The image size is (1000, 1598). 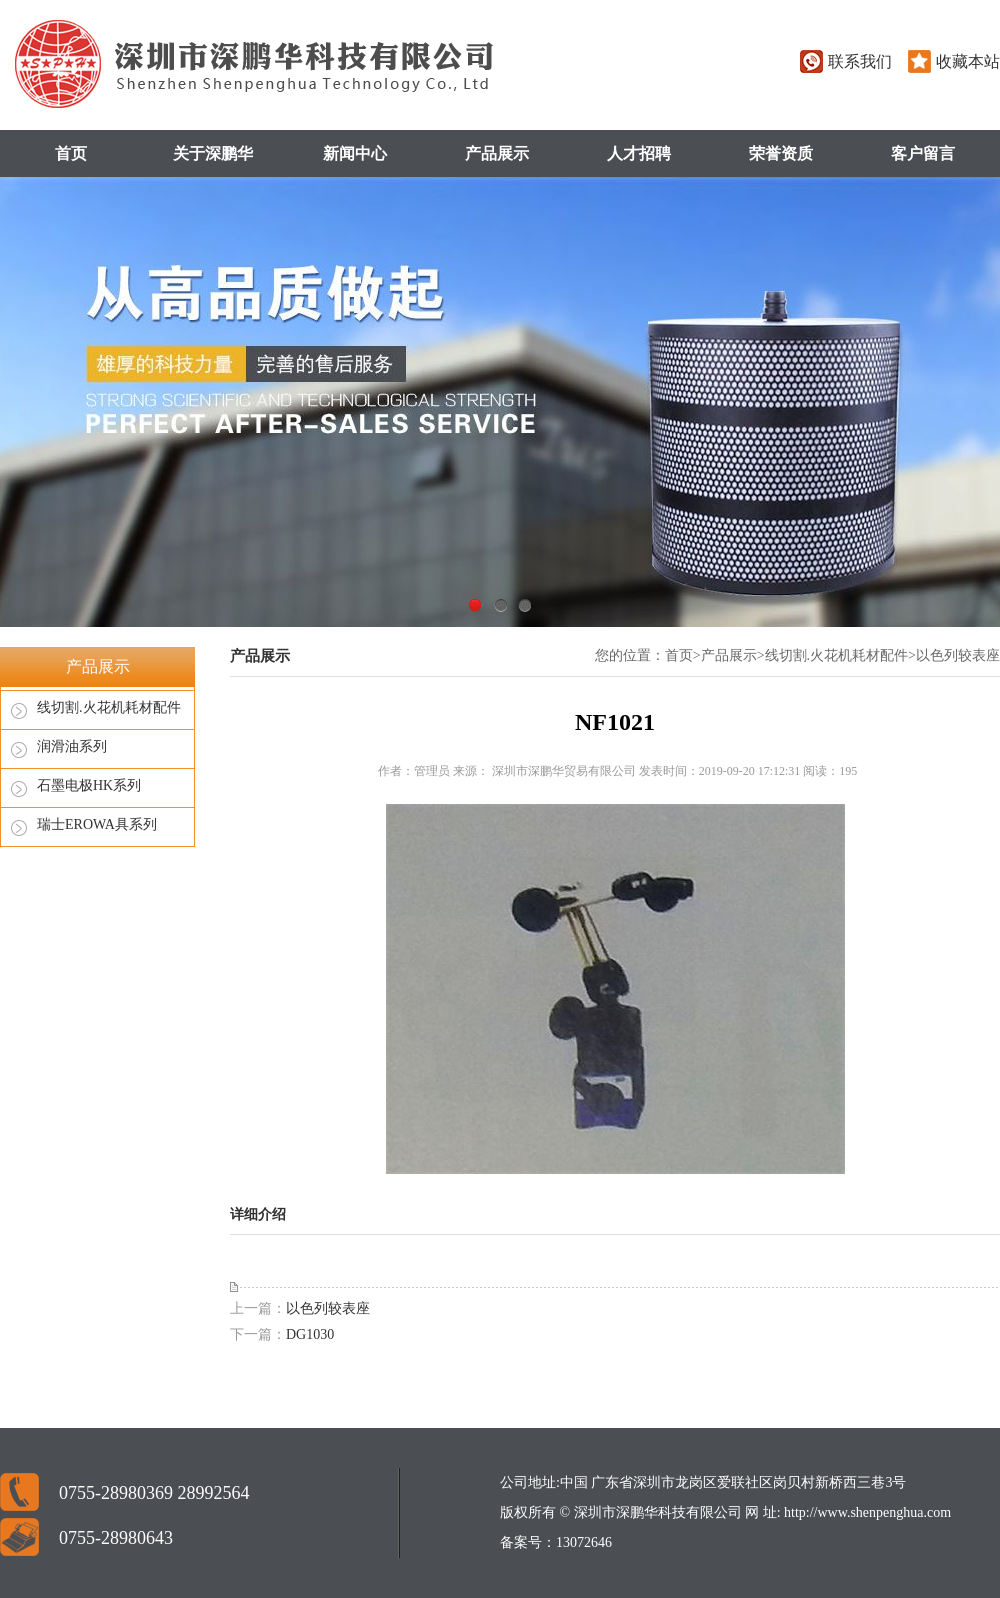 I want to click on 石墨电极HK系列, so click(x=89, y=785).